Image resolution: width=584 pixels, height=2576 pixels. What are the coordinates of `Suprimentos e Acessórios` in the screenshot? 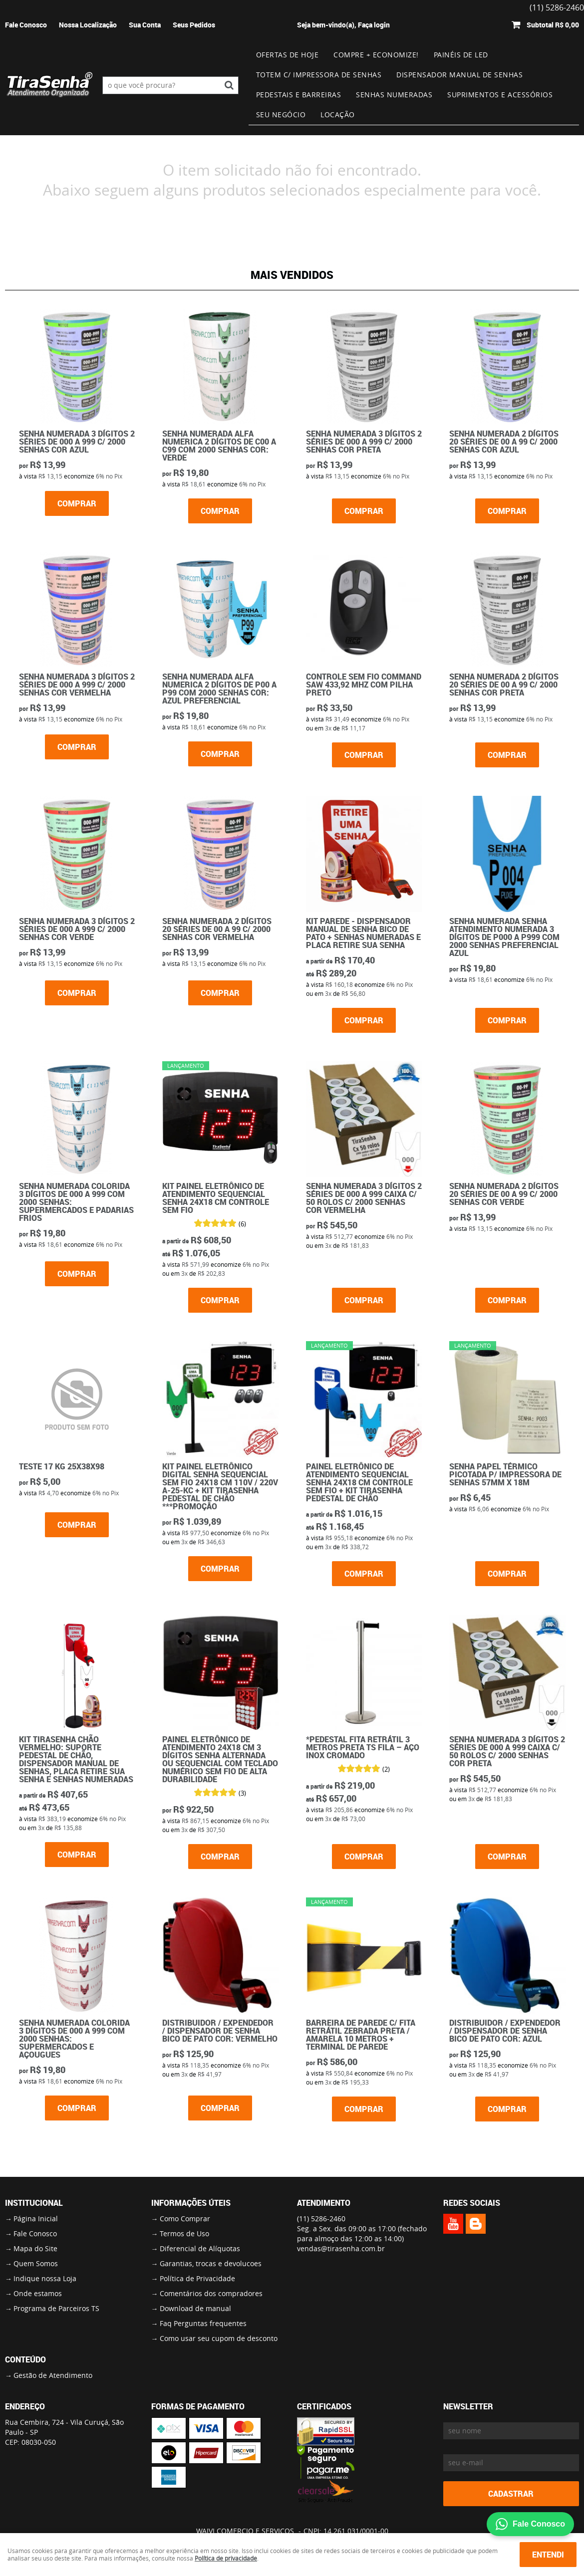 It's located at (500, 94).